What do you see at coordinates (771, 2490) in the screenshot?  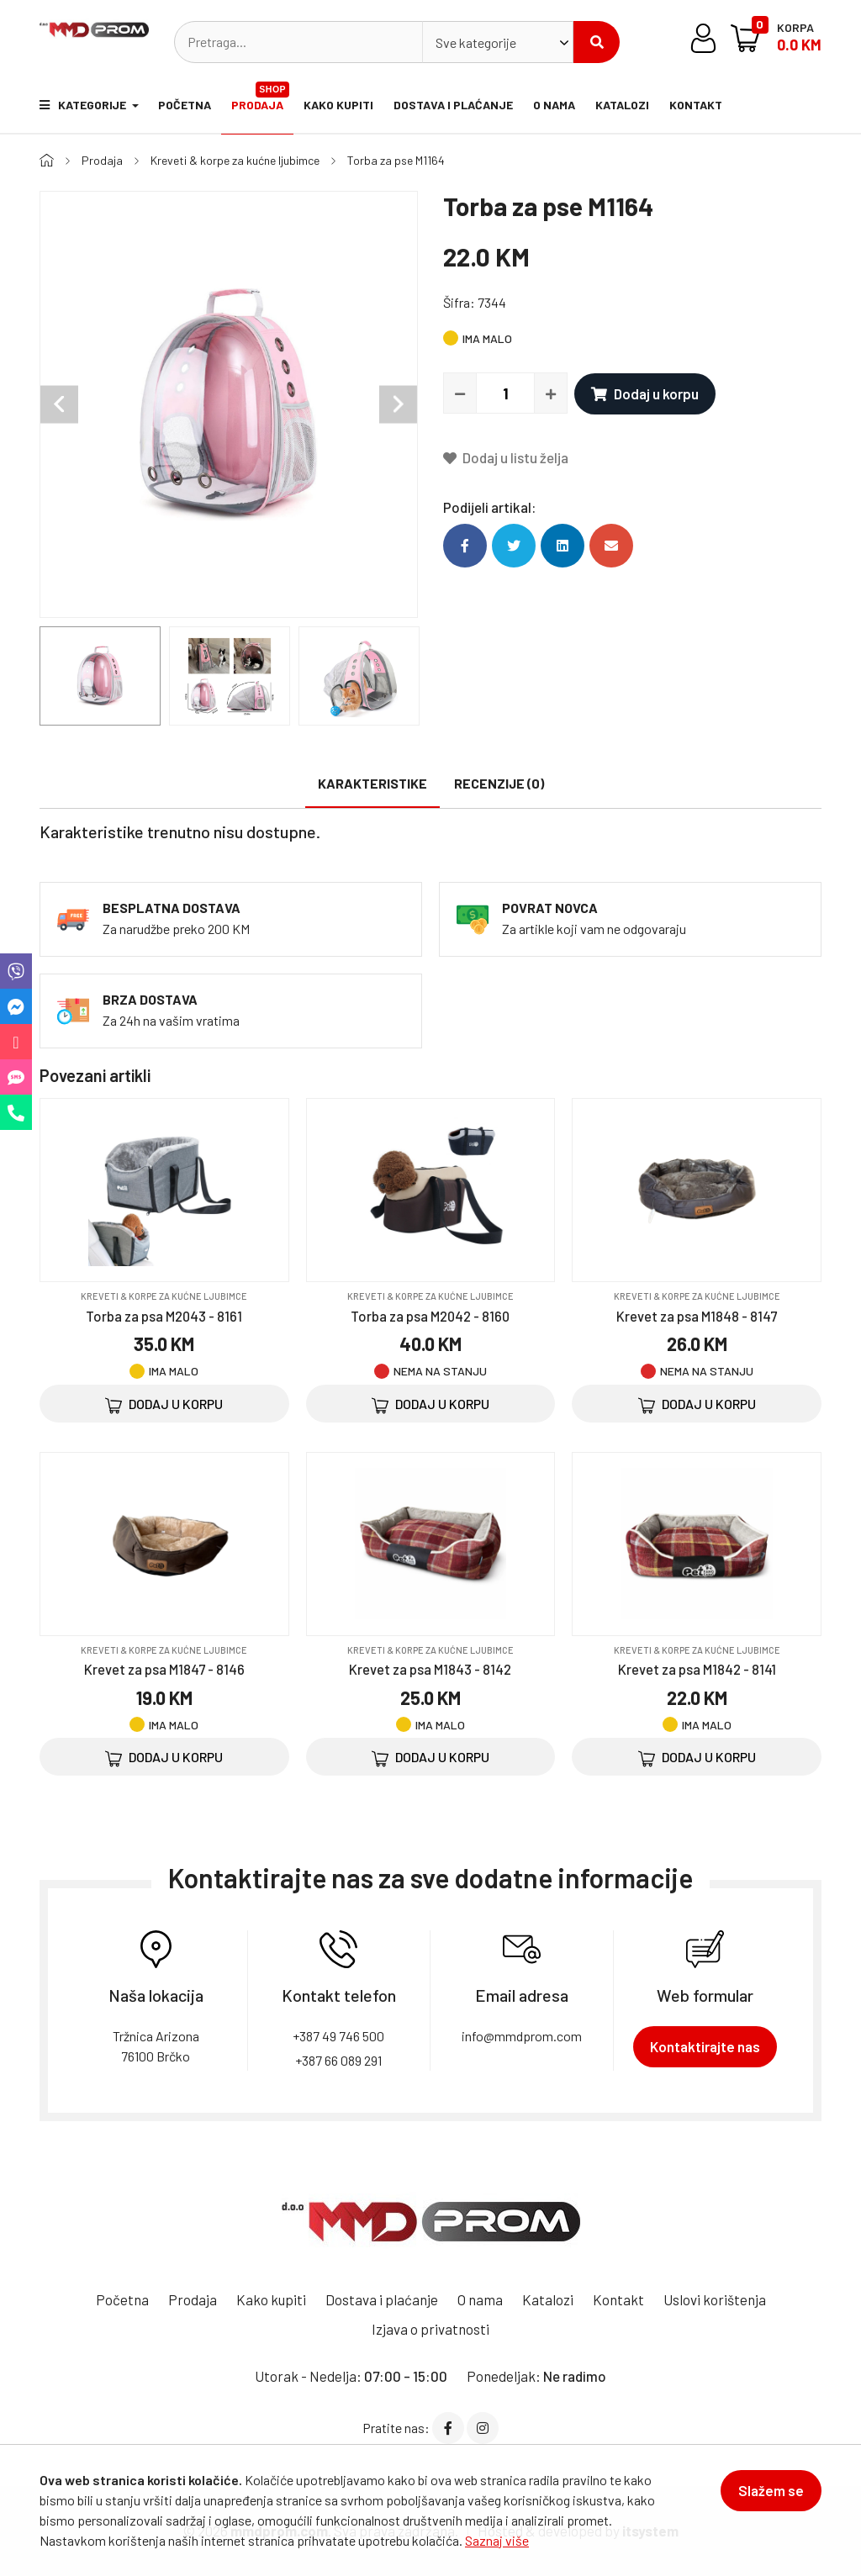 I see `Slažem se` at bounding box center [771, 2490].